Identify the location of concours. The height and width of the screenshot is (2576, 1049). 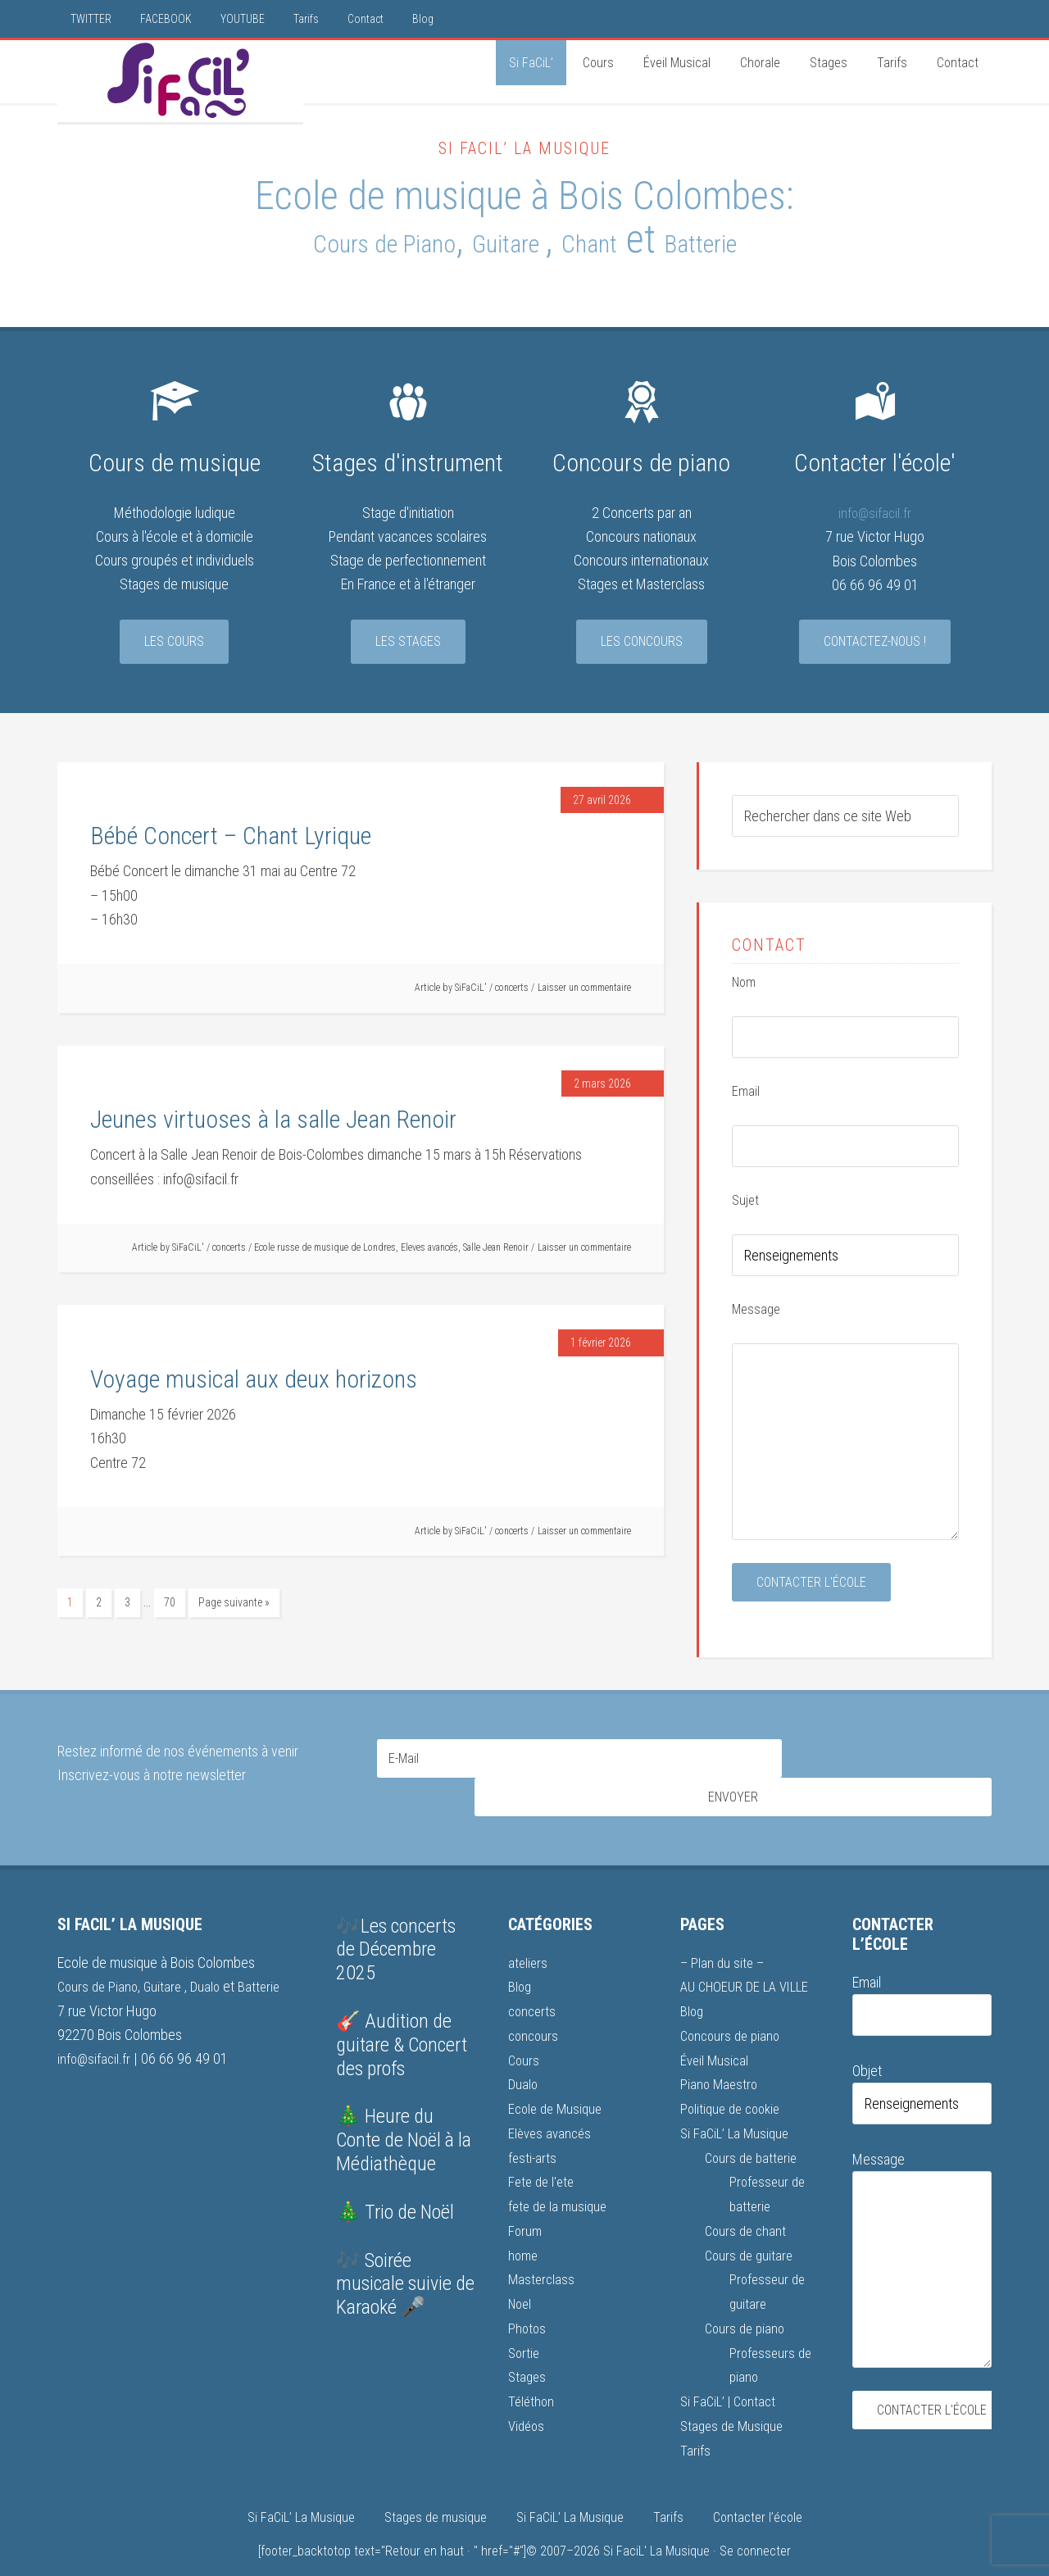
(534, 2007).